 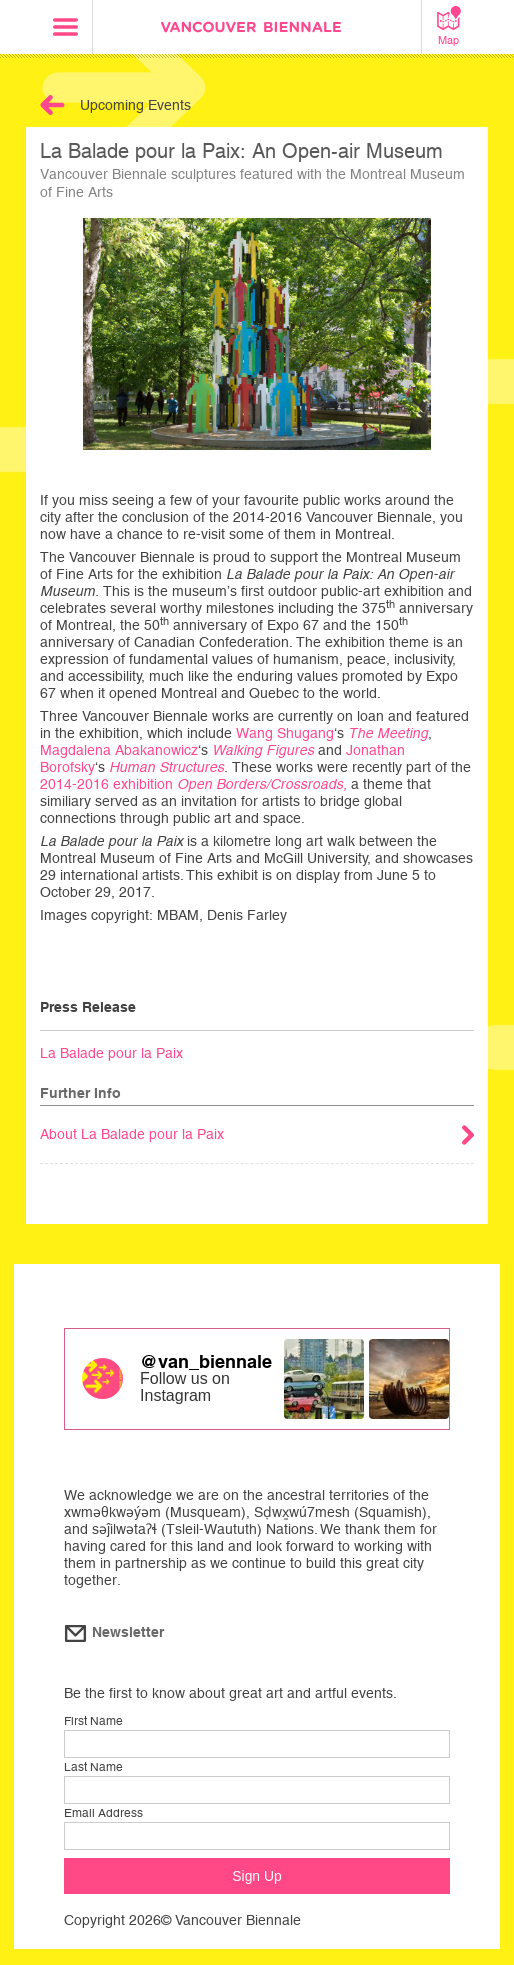 What do you see at coordinates (52, 105) in the screenshot?
I see `Back` at bounding box center [52, 105].